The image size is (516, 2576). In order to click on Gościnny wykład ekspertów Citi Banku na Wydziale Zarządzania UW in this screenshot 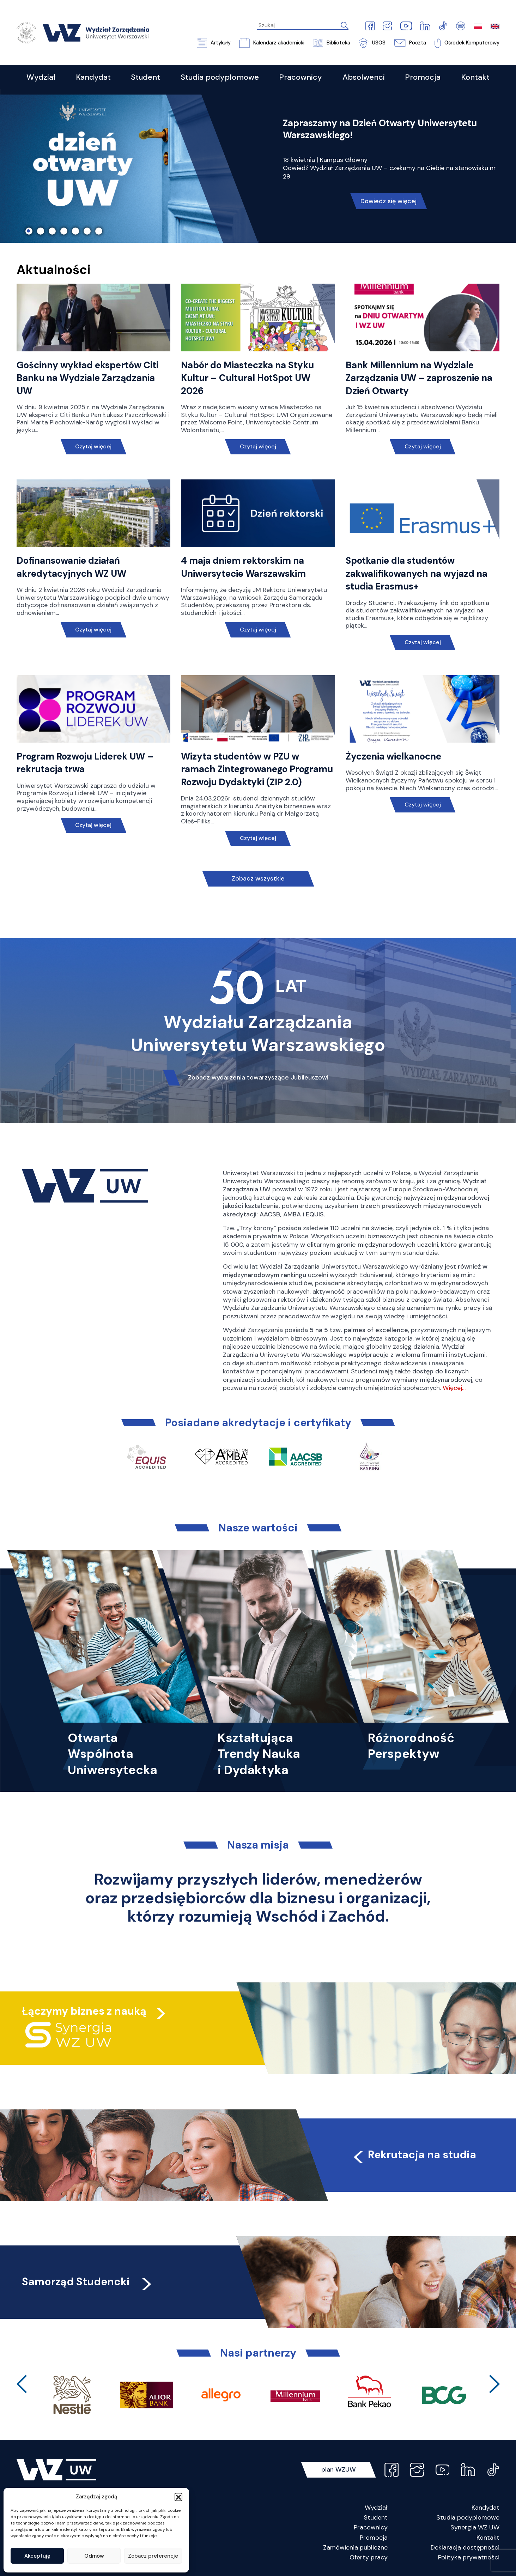, I will do `click(87, 378)`.